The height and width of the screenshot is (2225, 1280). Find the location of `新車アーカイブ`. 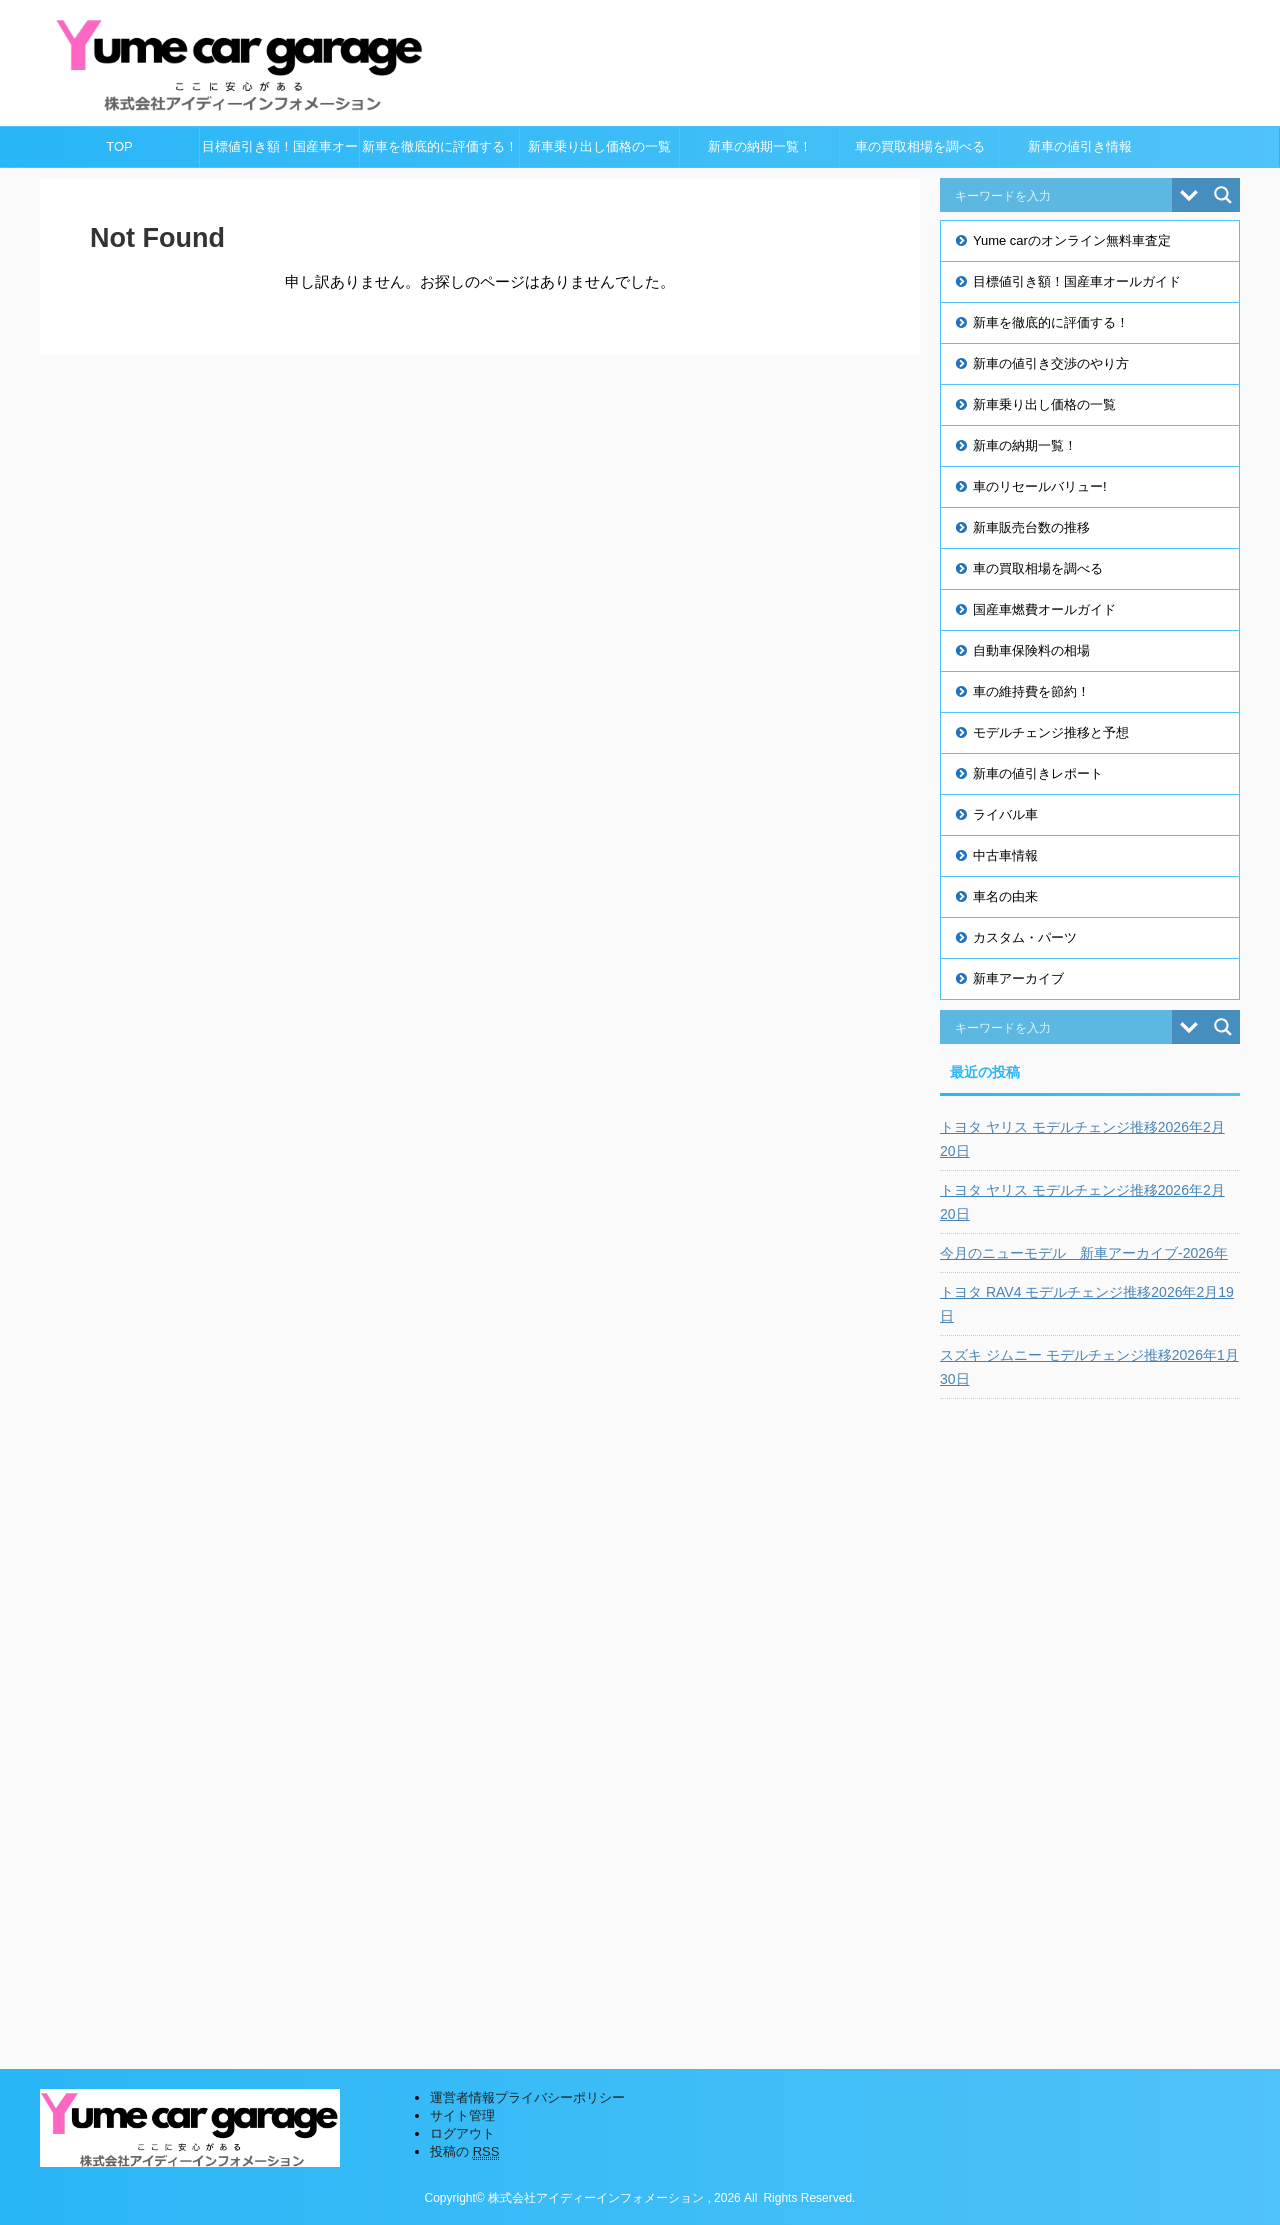

新車アーカイブ is located at coordinates (1018, 978).